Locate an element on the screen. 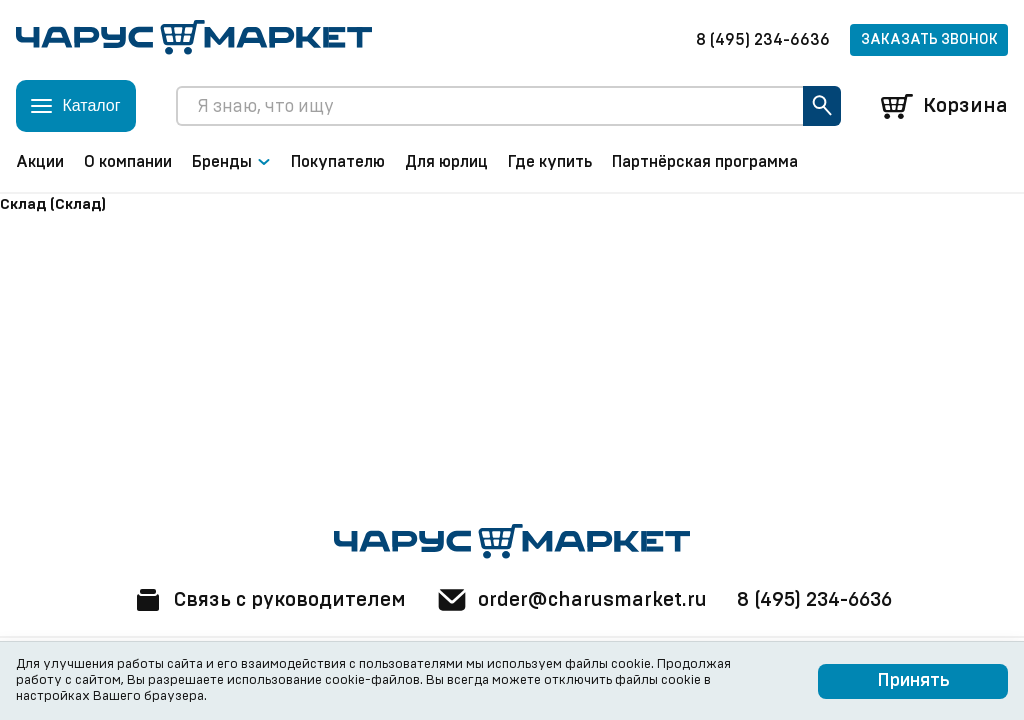 Image resolution: width=1024 pixels, height=720 pixels. О компании is located at coordinates (128, 162).